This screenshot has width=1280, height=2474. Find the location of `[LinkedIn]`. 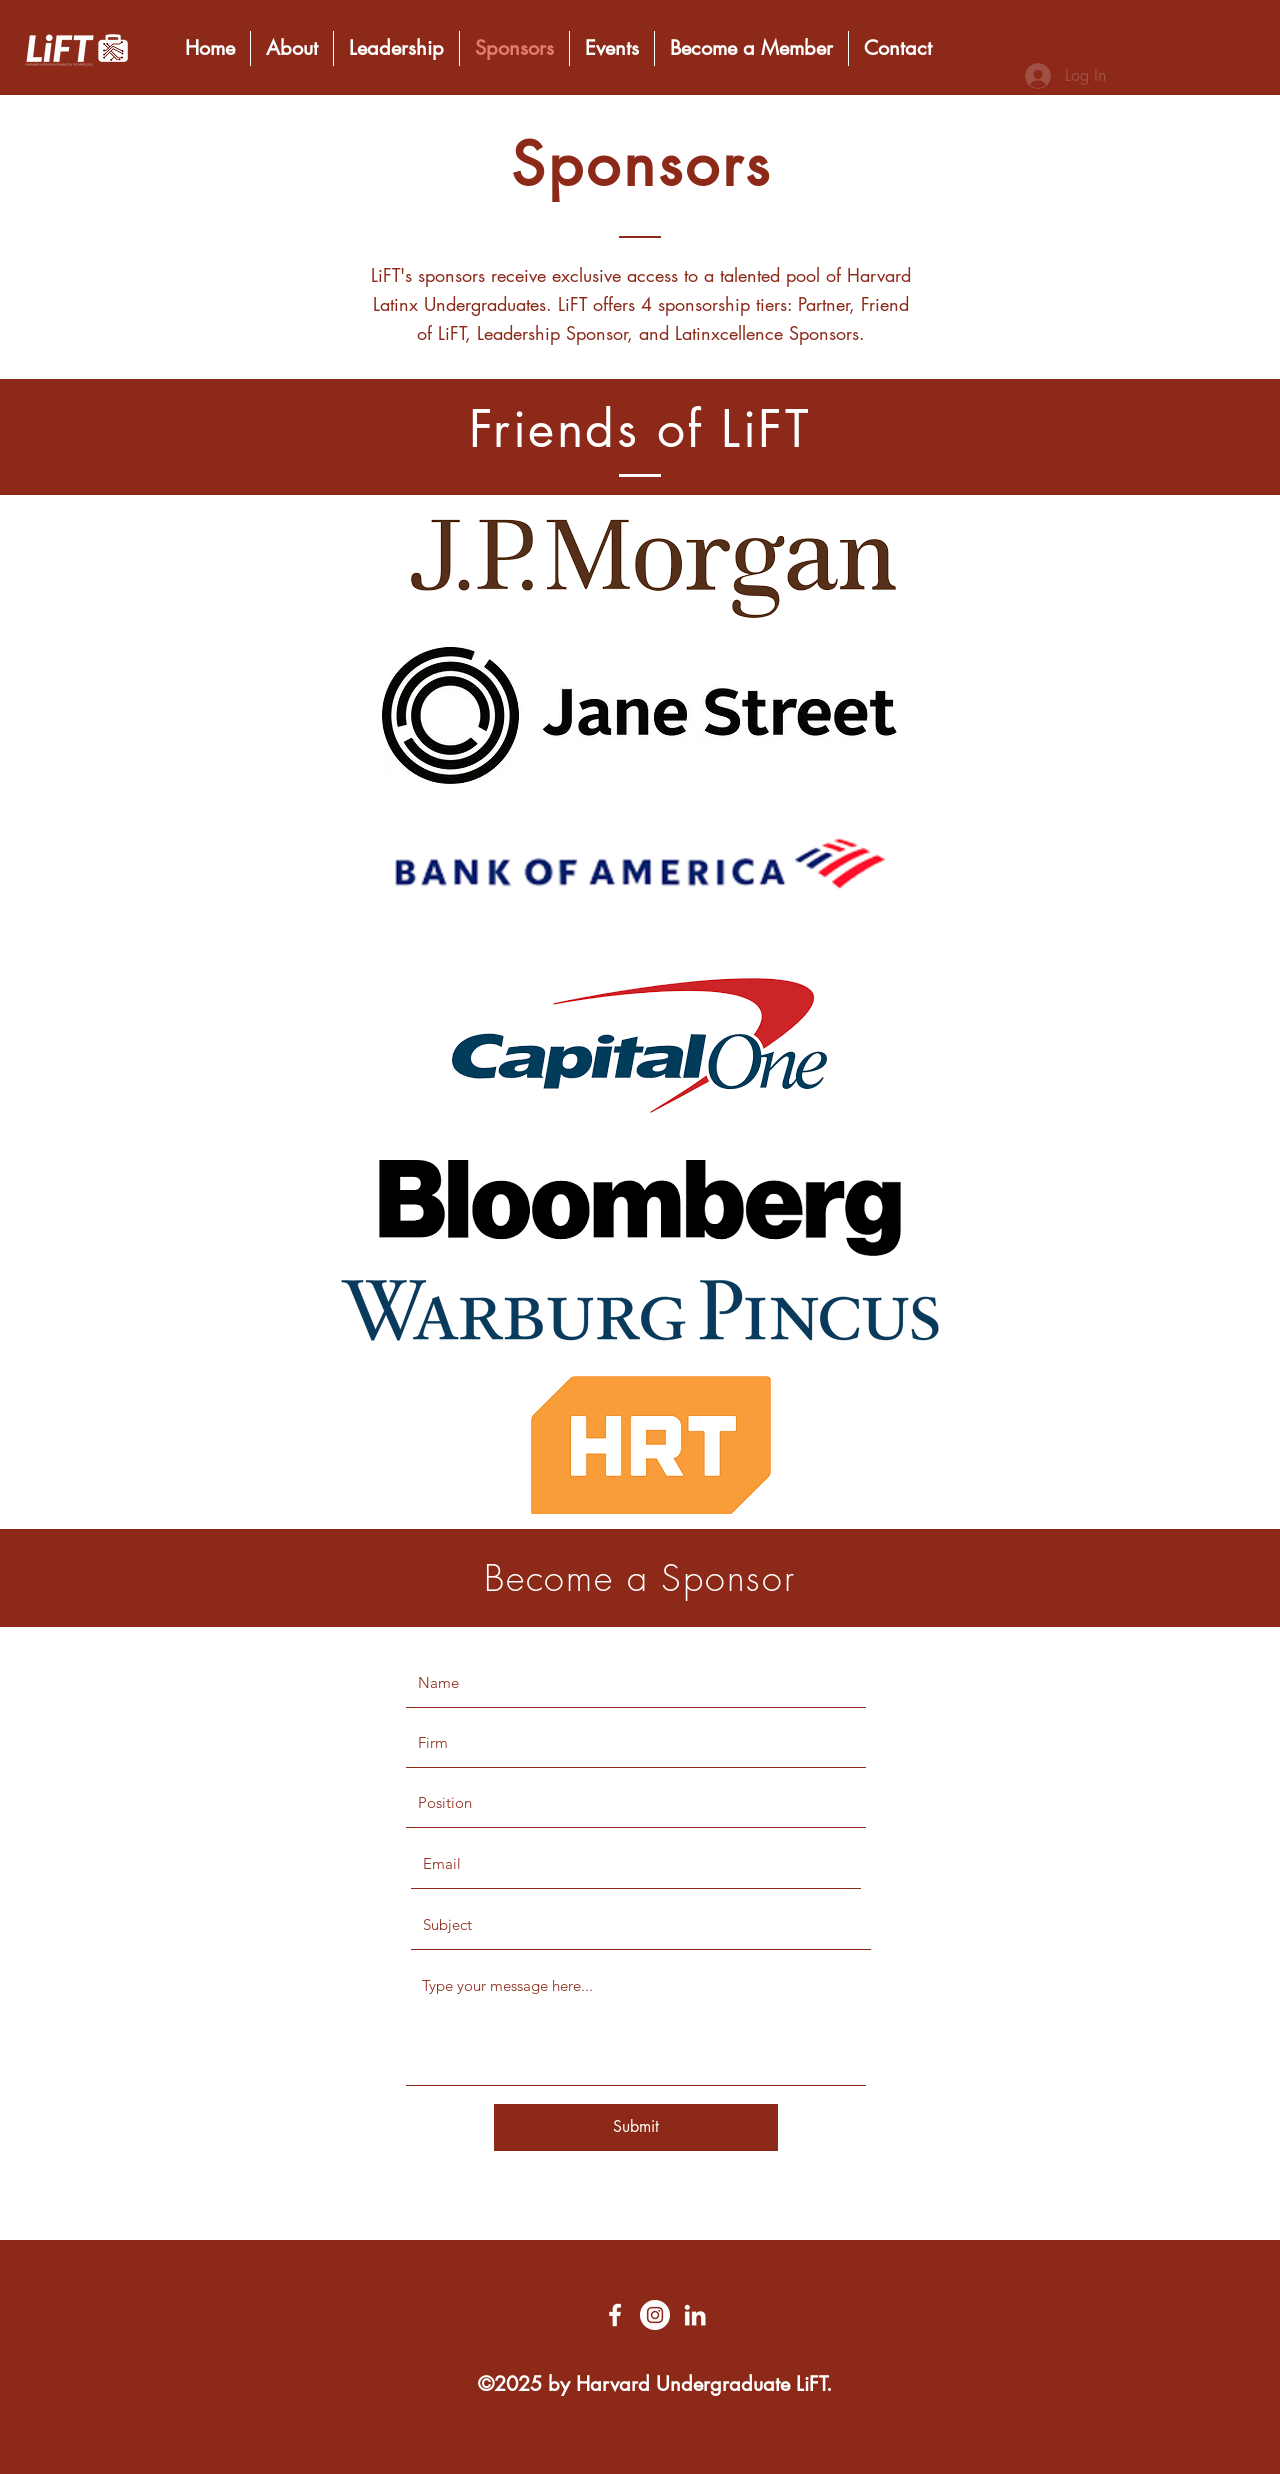

[LinkedIn] is located at coordinates (695, 2315).